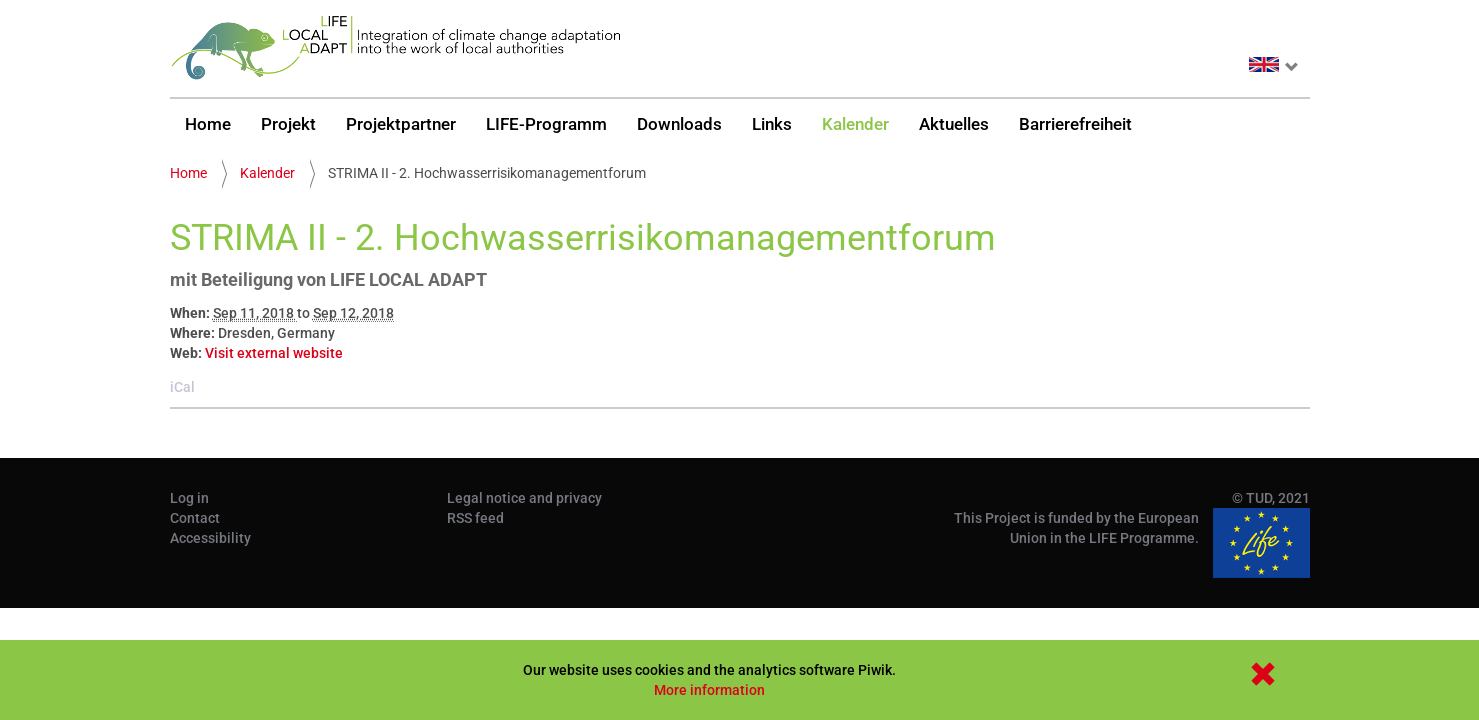 The image size is (1479, 720). What do you see at coordinates (195, 518) in the screenshot?
I see `Contact` at bounding box center [195, 518].